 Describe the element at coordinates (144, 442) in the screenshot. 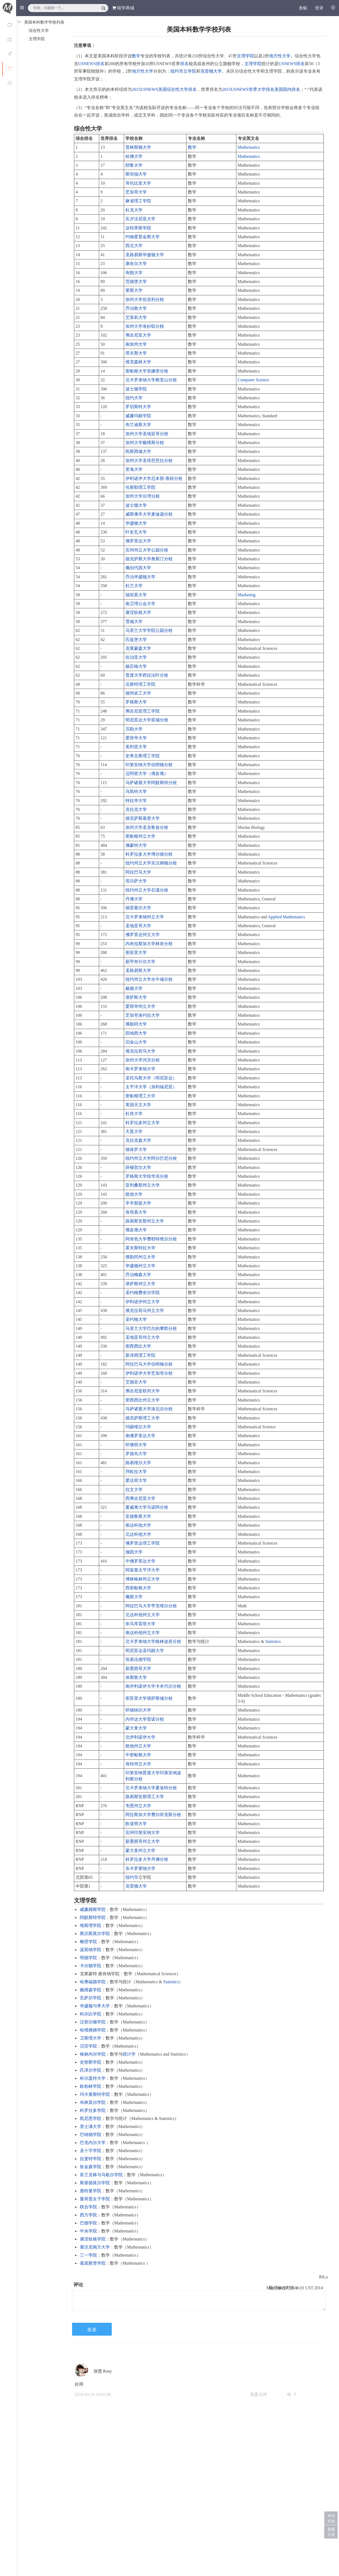

I see `加州大学戴维斯分校` at that location.